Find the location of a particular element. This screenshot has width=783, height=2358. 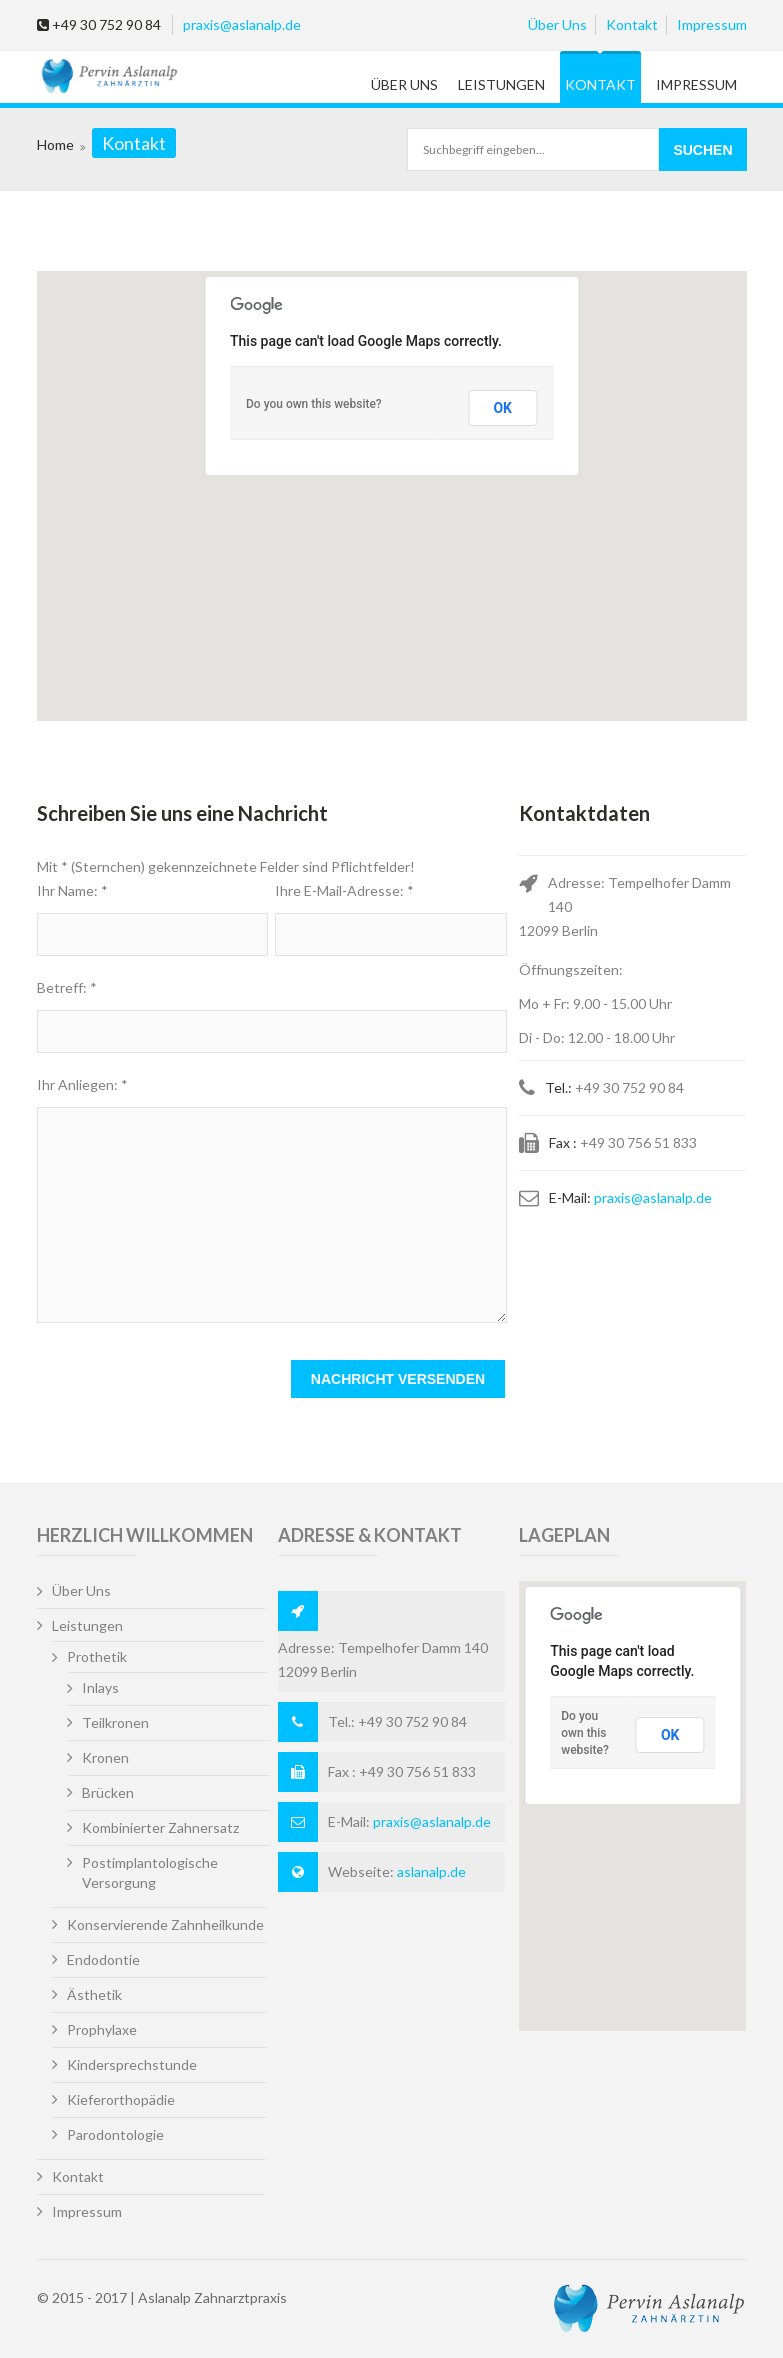

Über Uns is located at coordinates (557, 24).